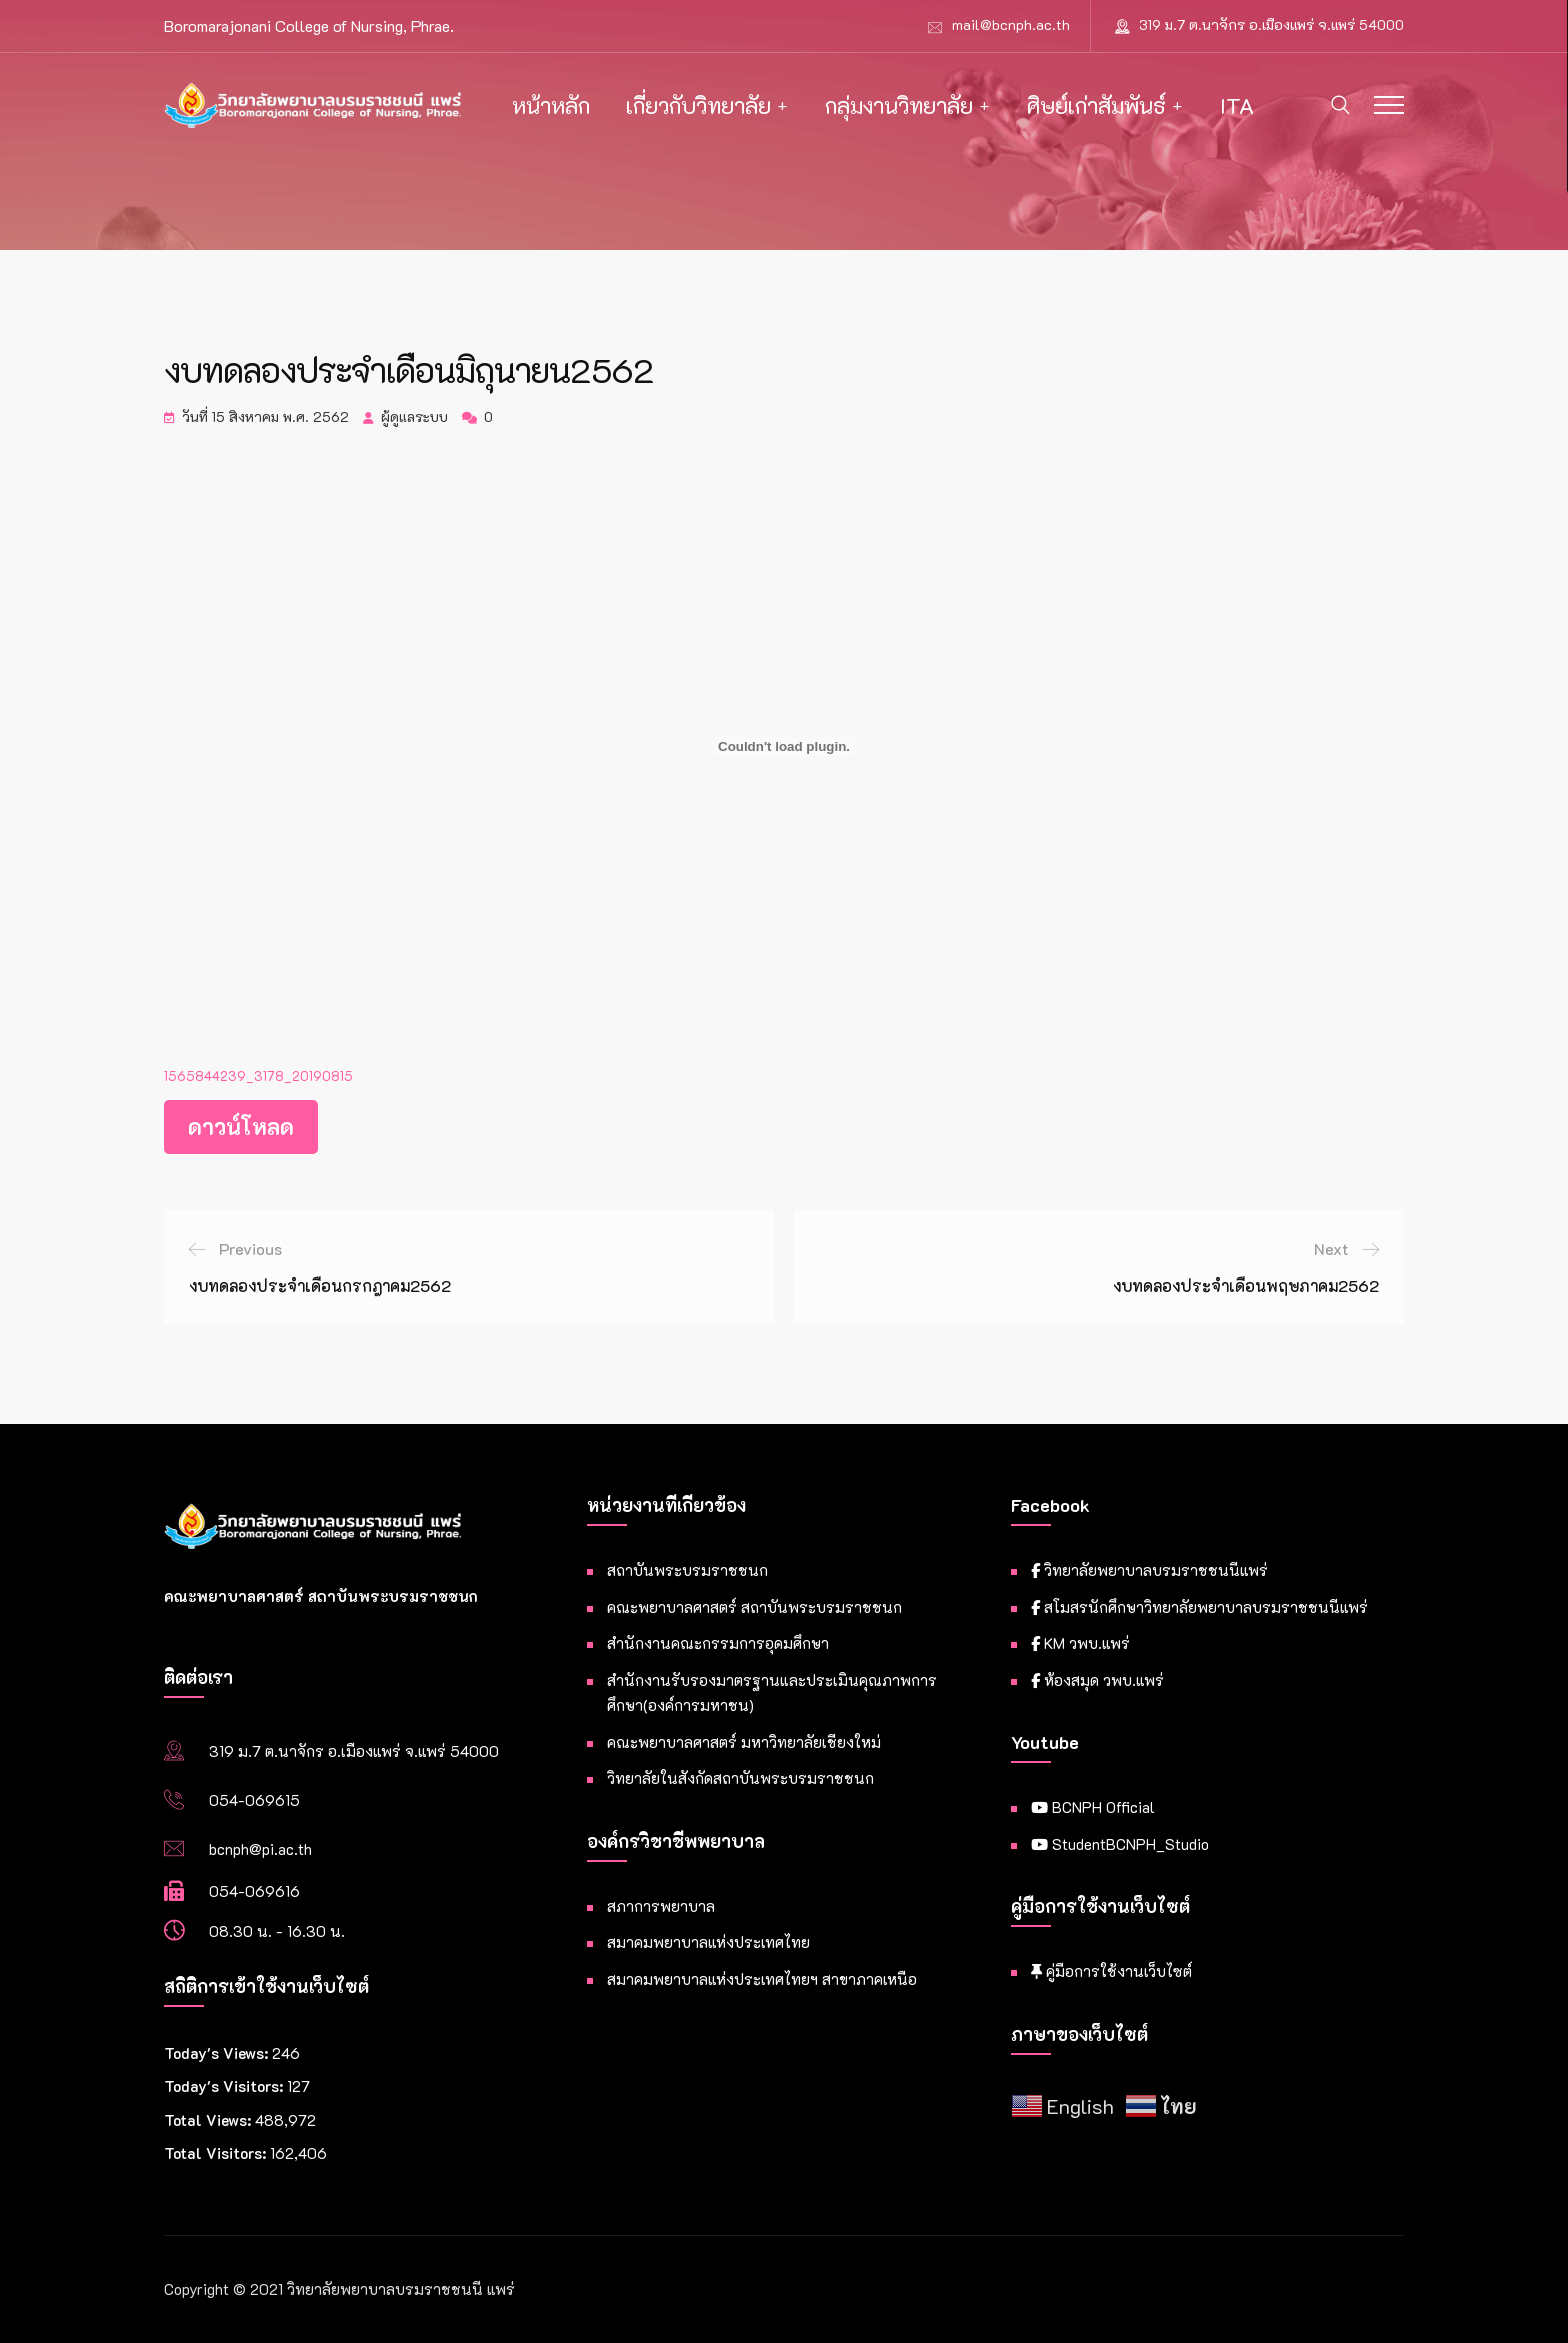  I want to click on สำนักงานคณะกรรมการอุดมศึกษา, so click(718, 1643).